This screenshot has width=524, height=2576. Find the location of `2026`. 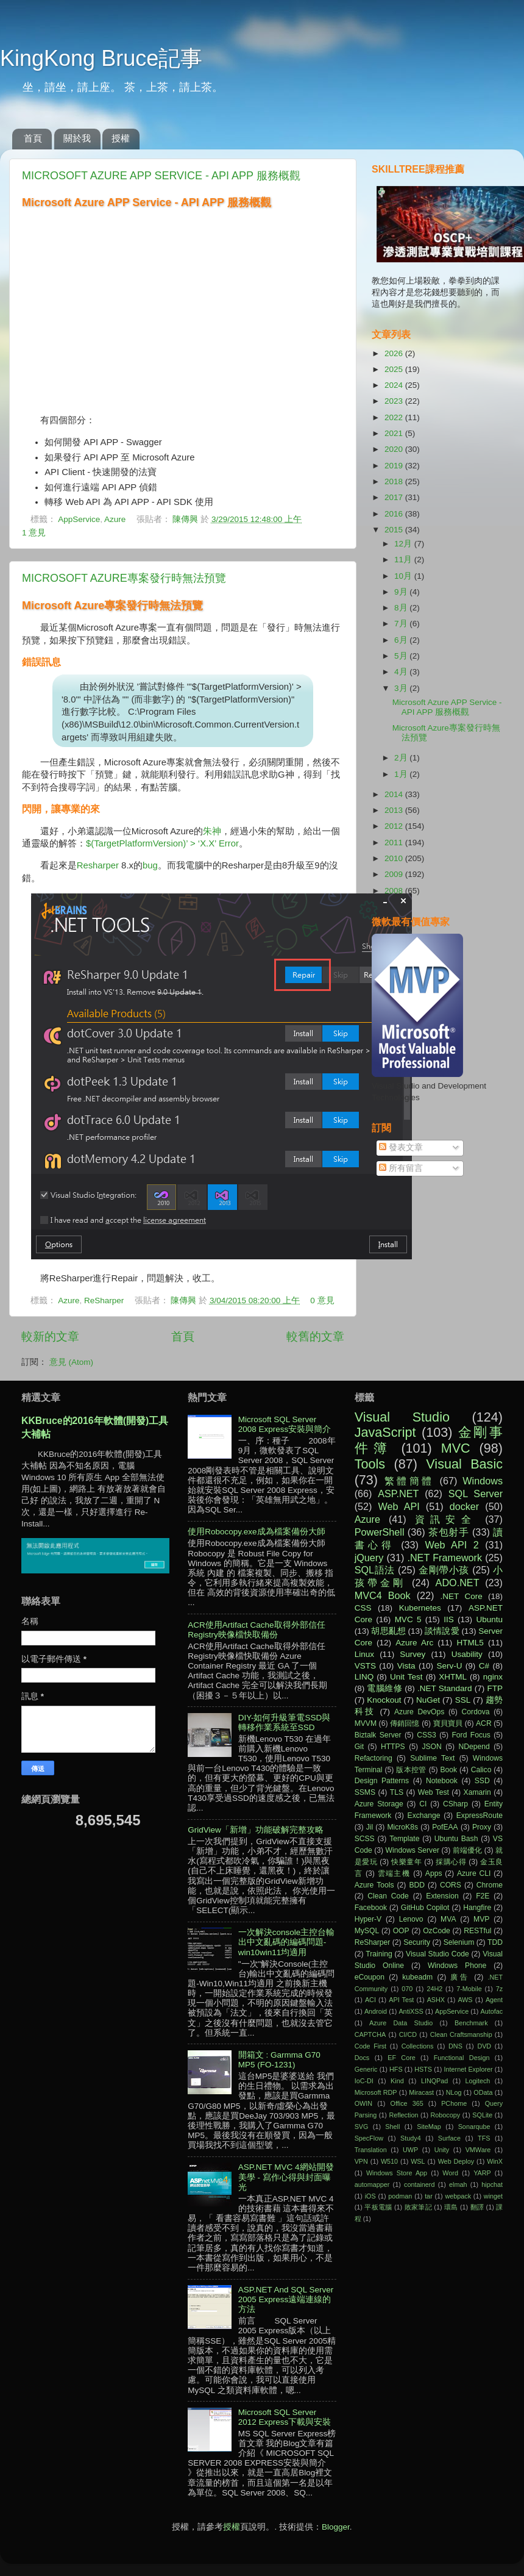

2026 is located at coordinates (394, 353).